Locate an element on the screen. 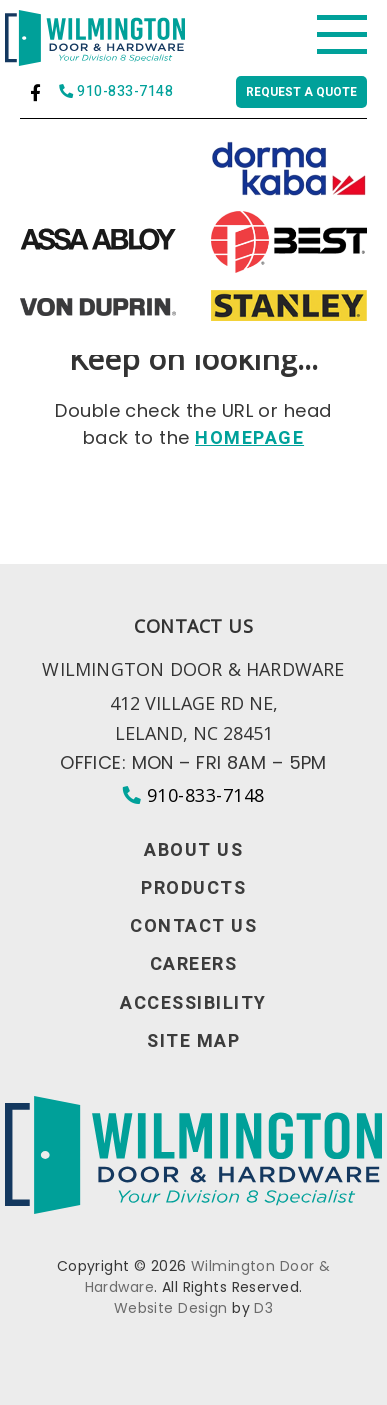 The image size is (387, 1405). 910-833-7148 is located at coordinates (116, 92).